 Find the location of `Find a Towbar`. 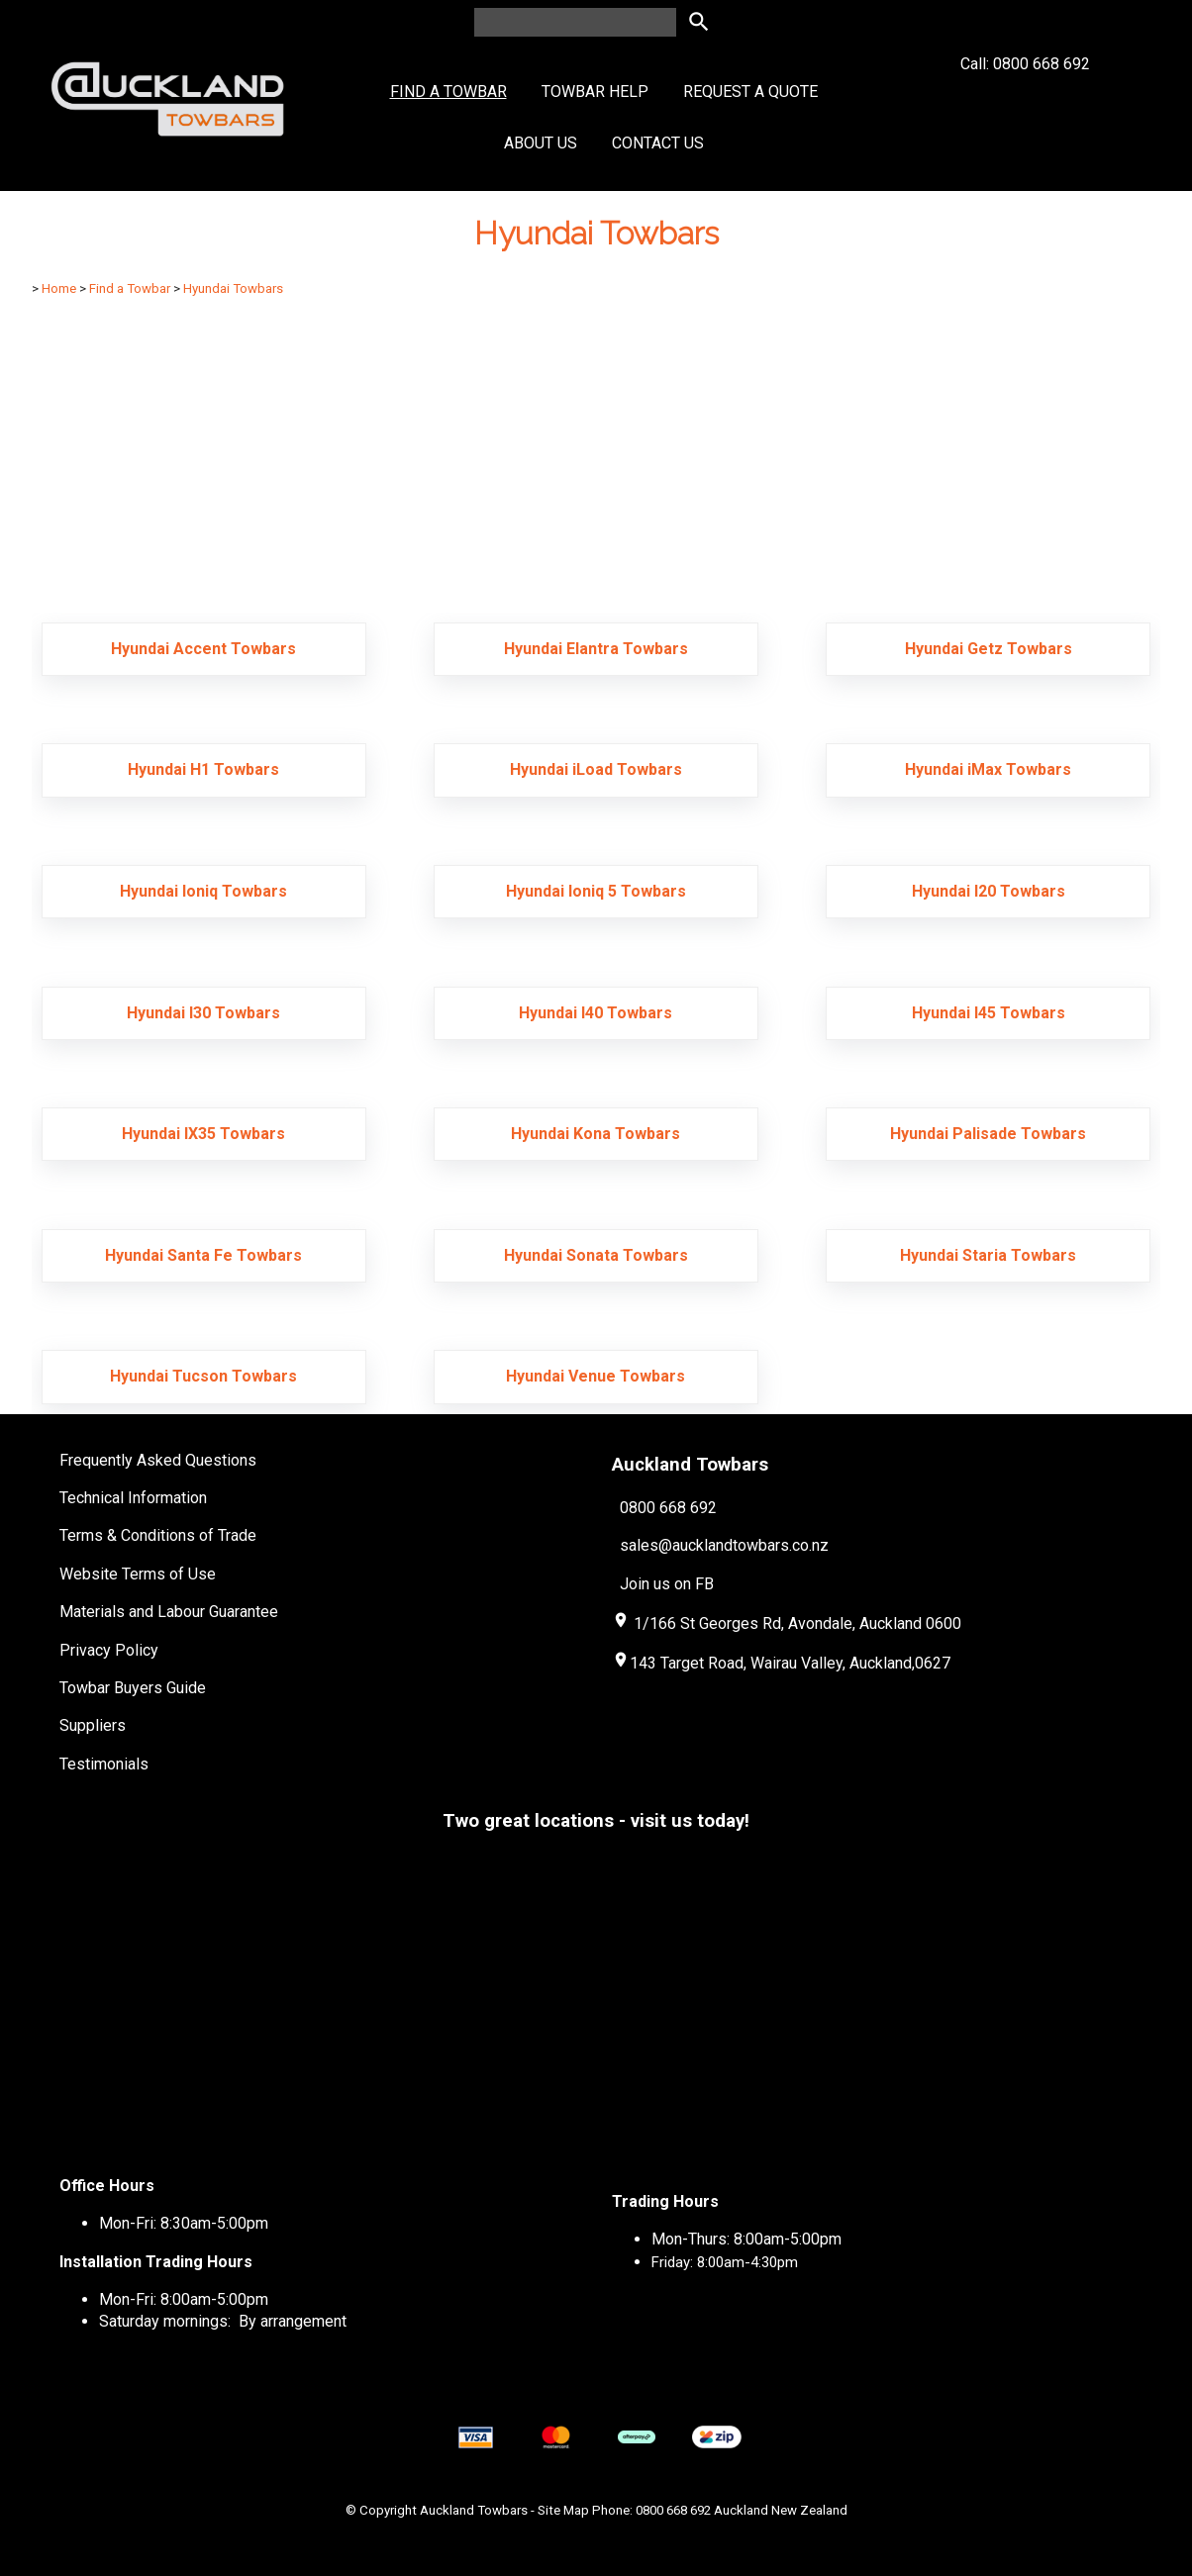

Find a Towbar is located at coordinates (448, 91).